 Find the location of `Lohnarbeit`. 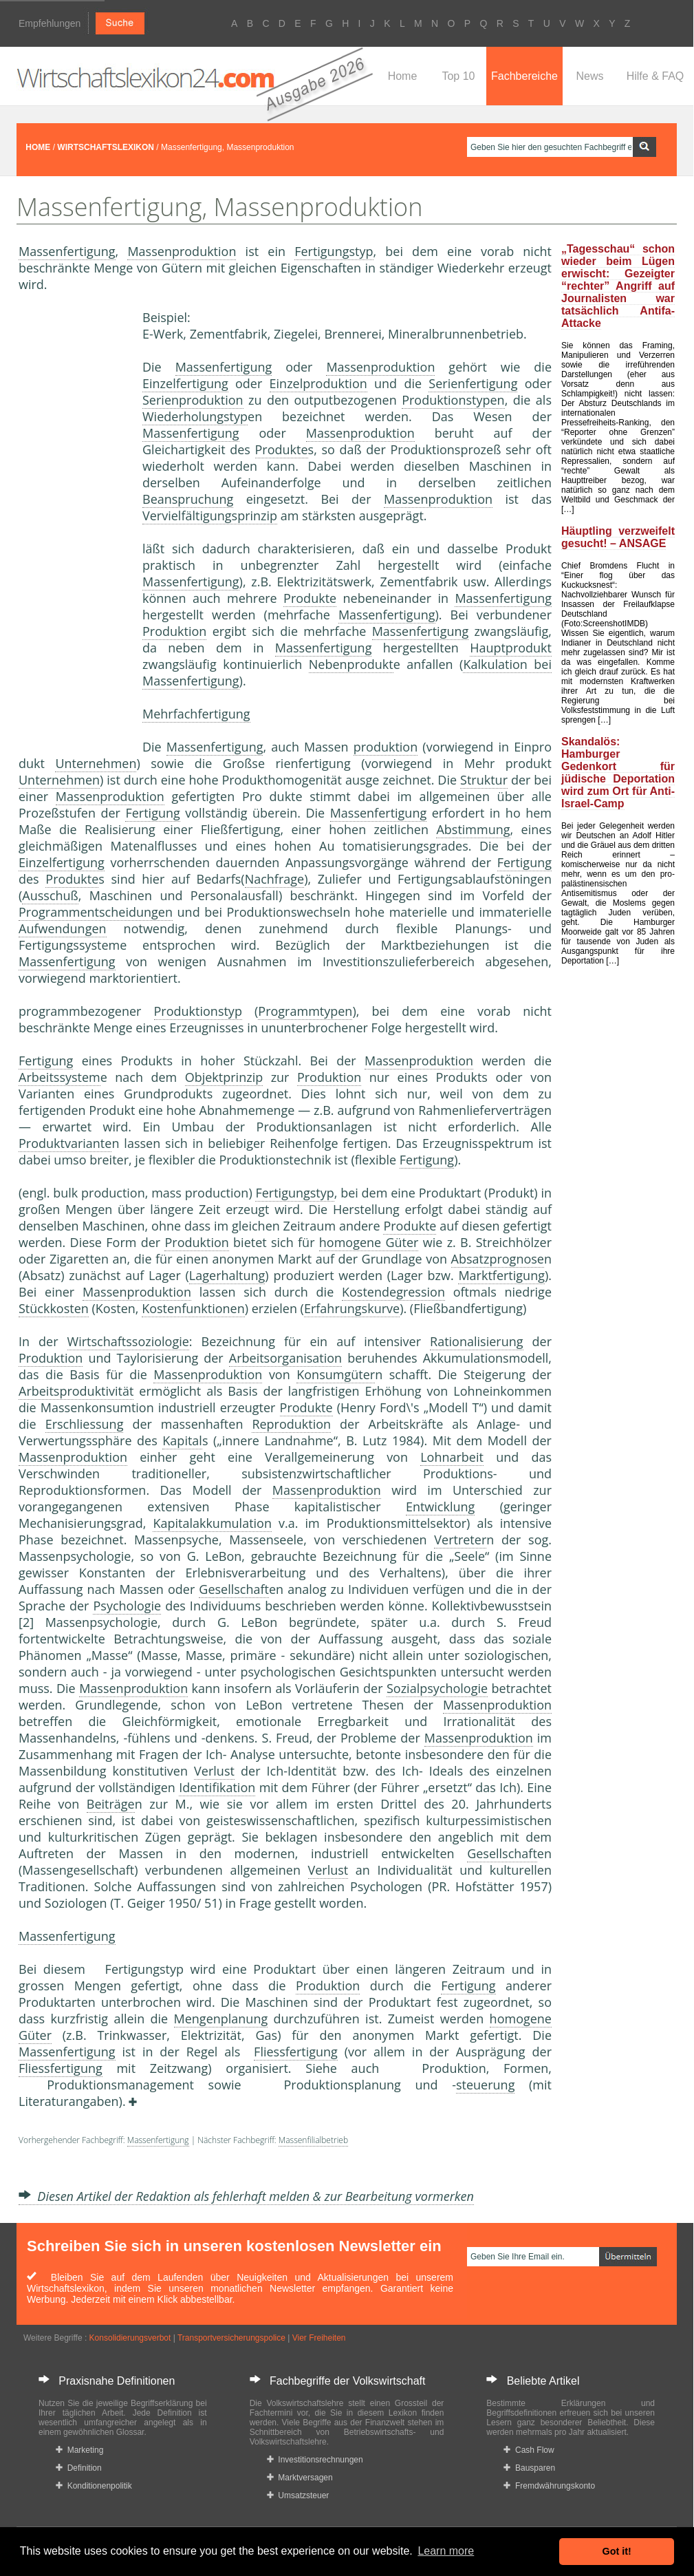

Lohnarbeit is located at coordinates (452, 1457).